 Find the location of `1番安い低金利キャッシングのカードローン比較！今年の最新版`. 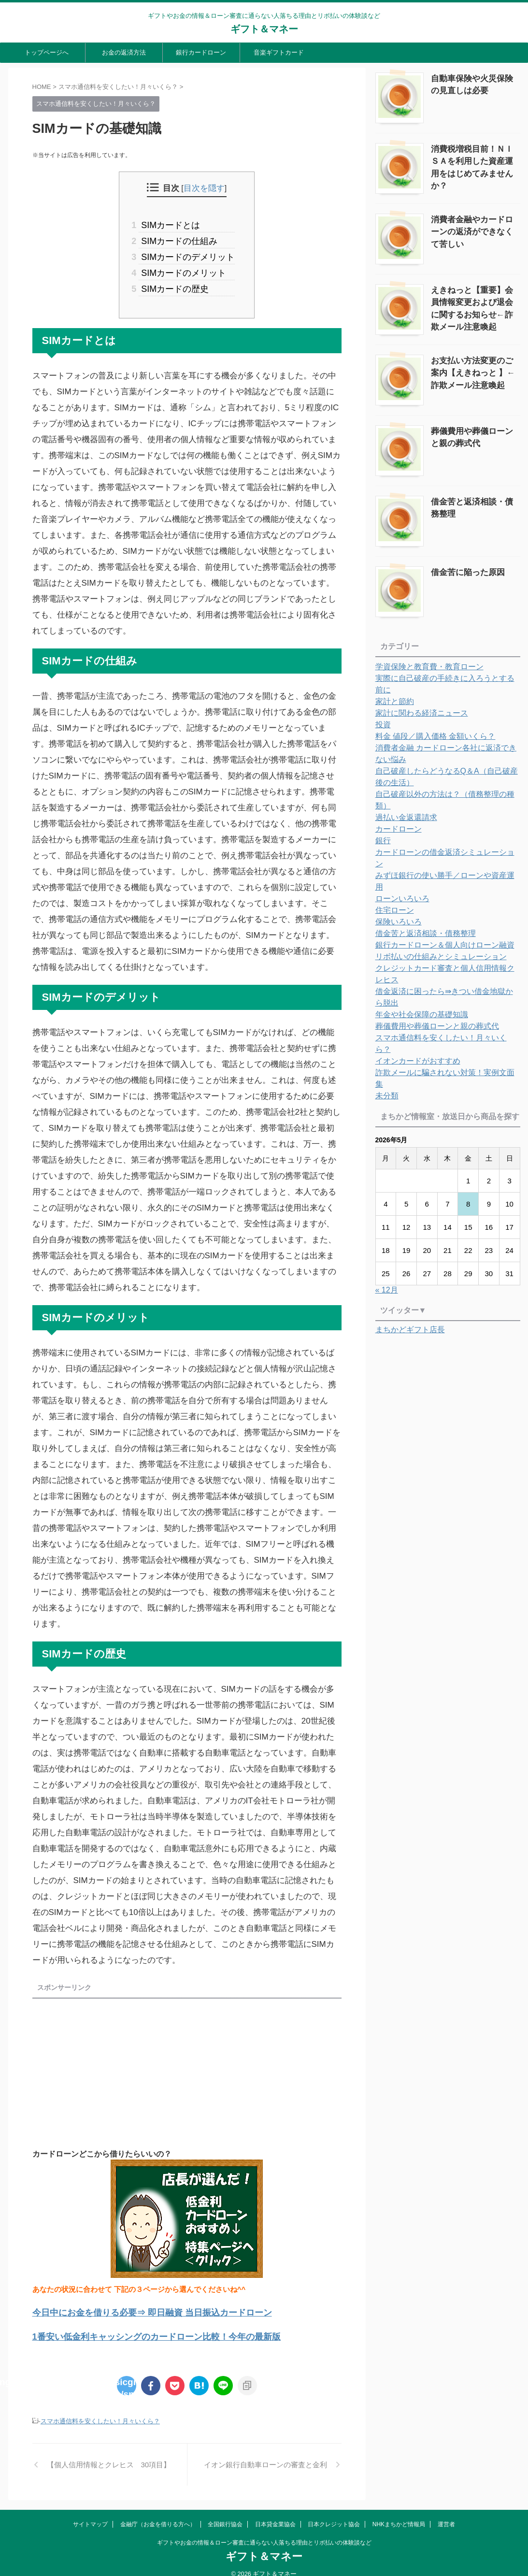

1番安い低金利キャッシングのカードローン比較！今年の最新版 is located at coordinates (135, 2327).